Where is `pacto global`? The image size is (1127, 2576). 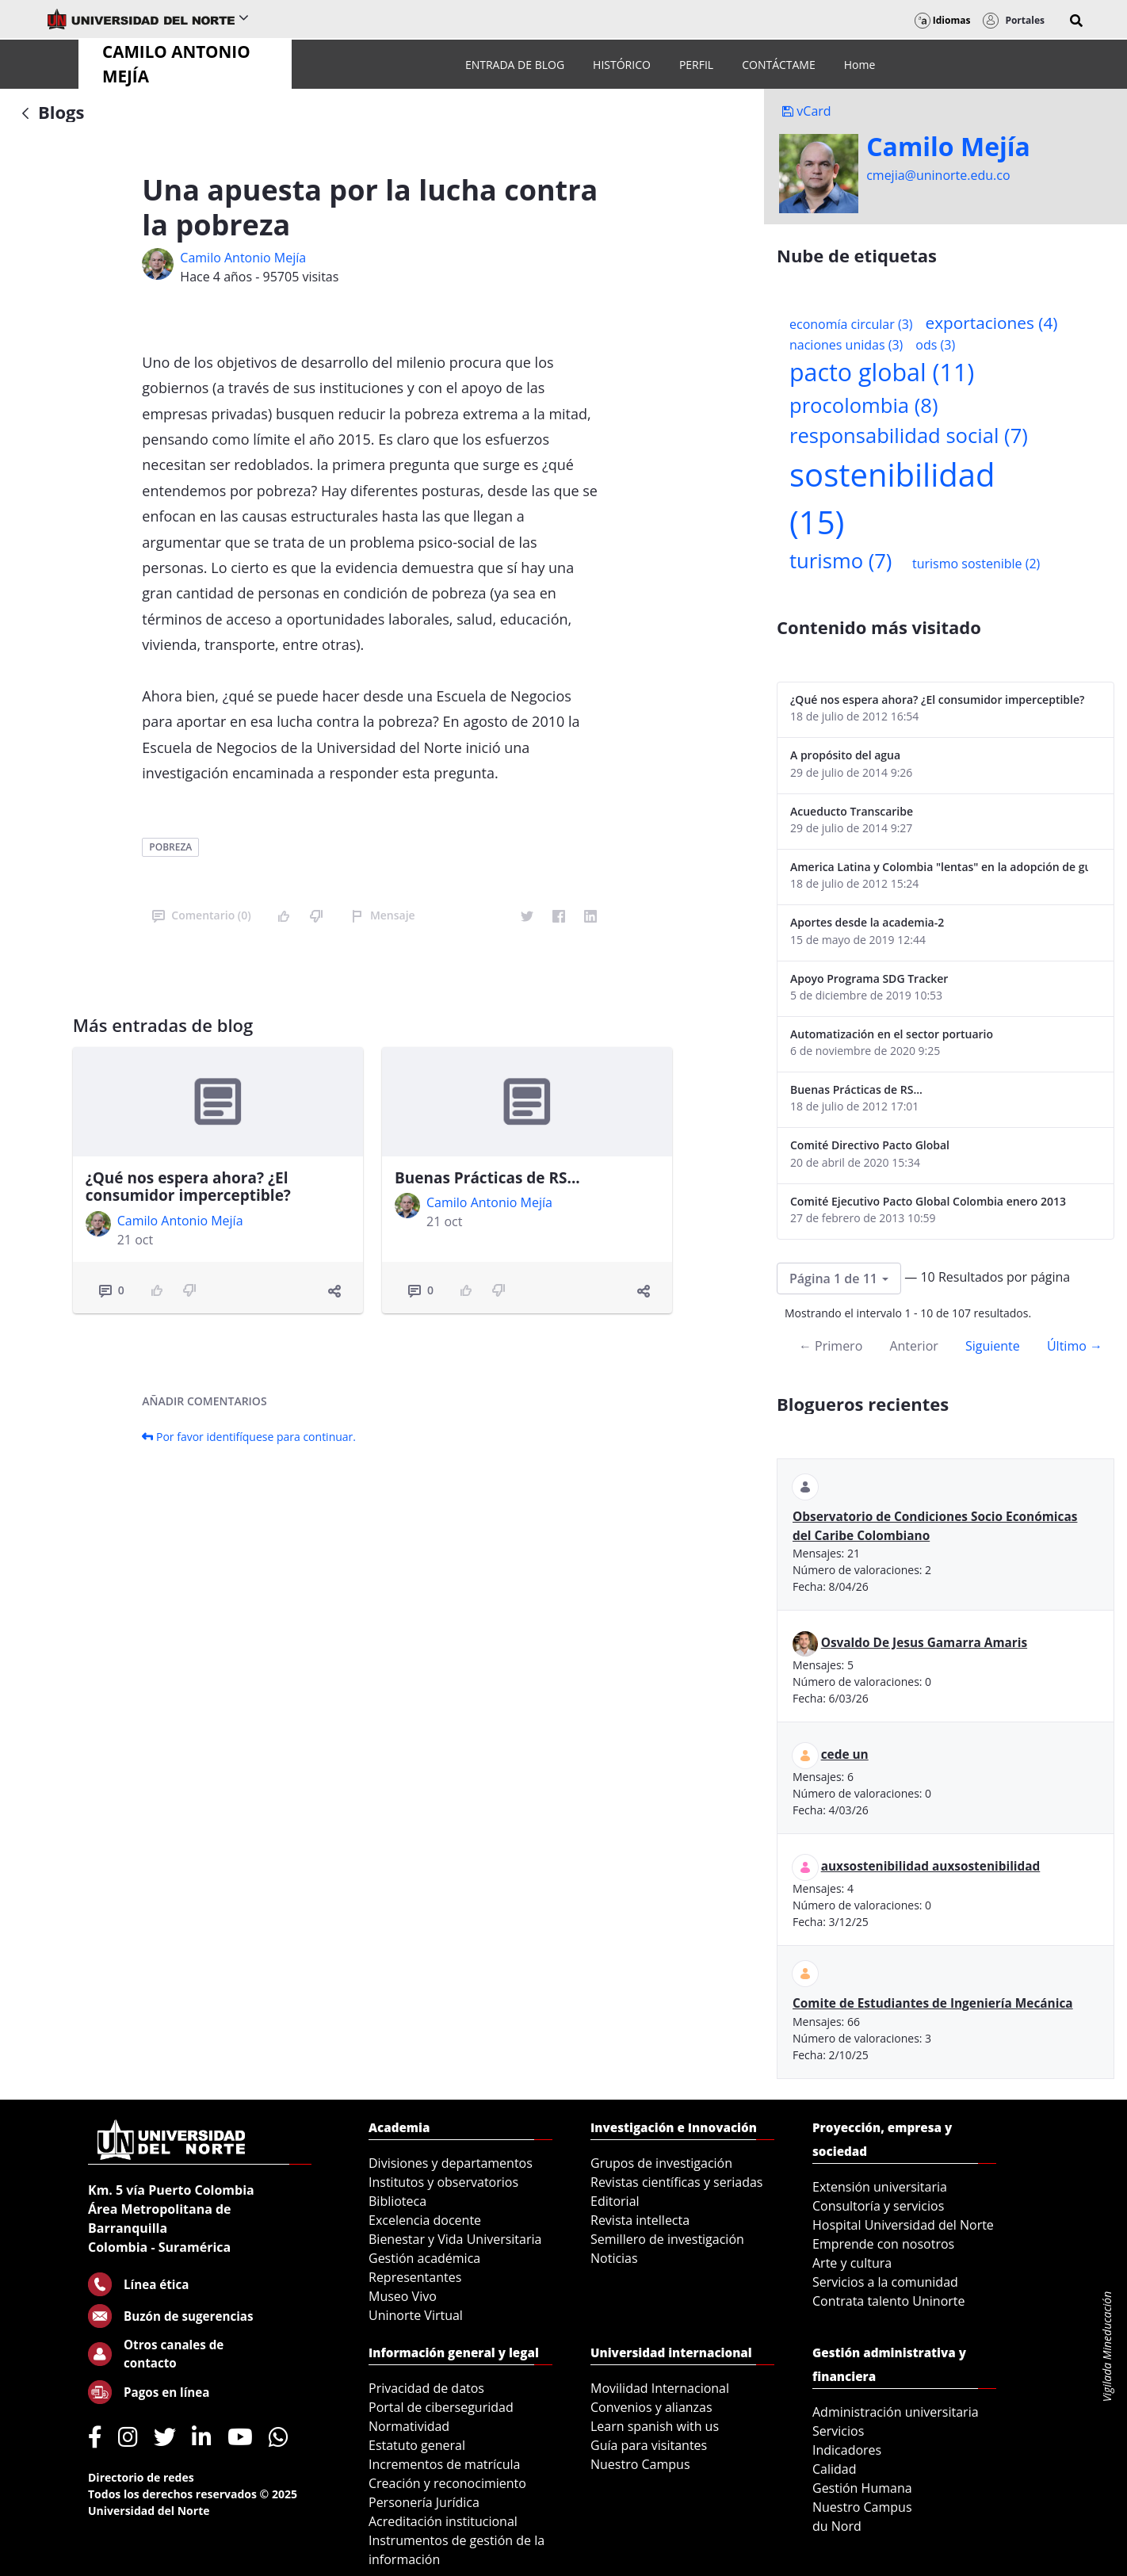 pacto global is located at coordinates (881, 372).